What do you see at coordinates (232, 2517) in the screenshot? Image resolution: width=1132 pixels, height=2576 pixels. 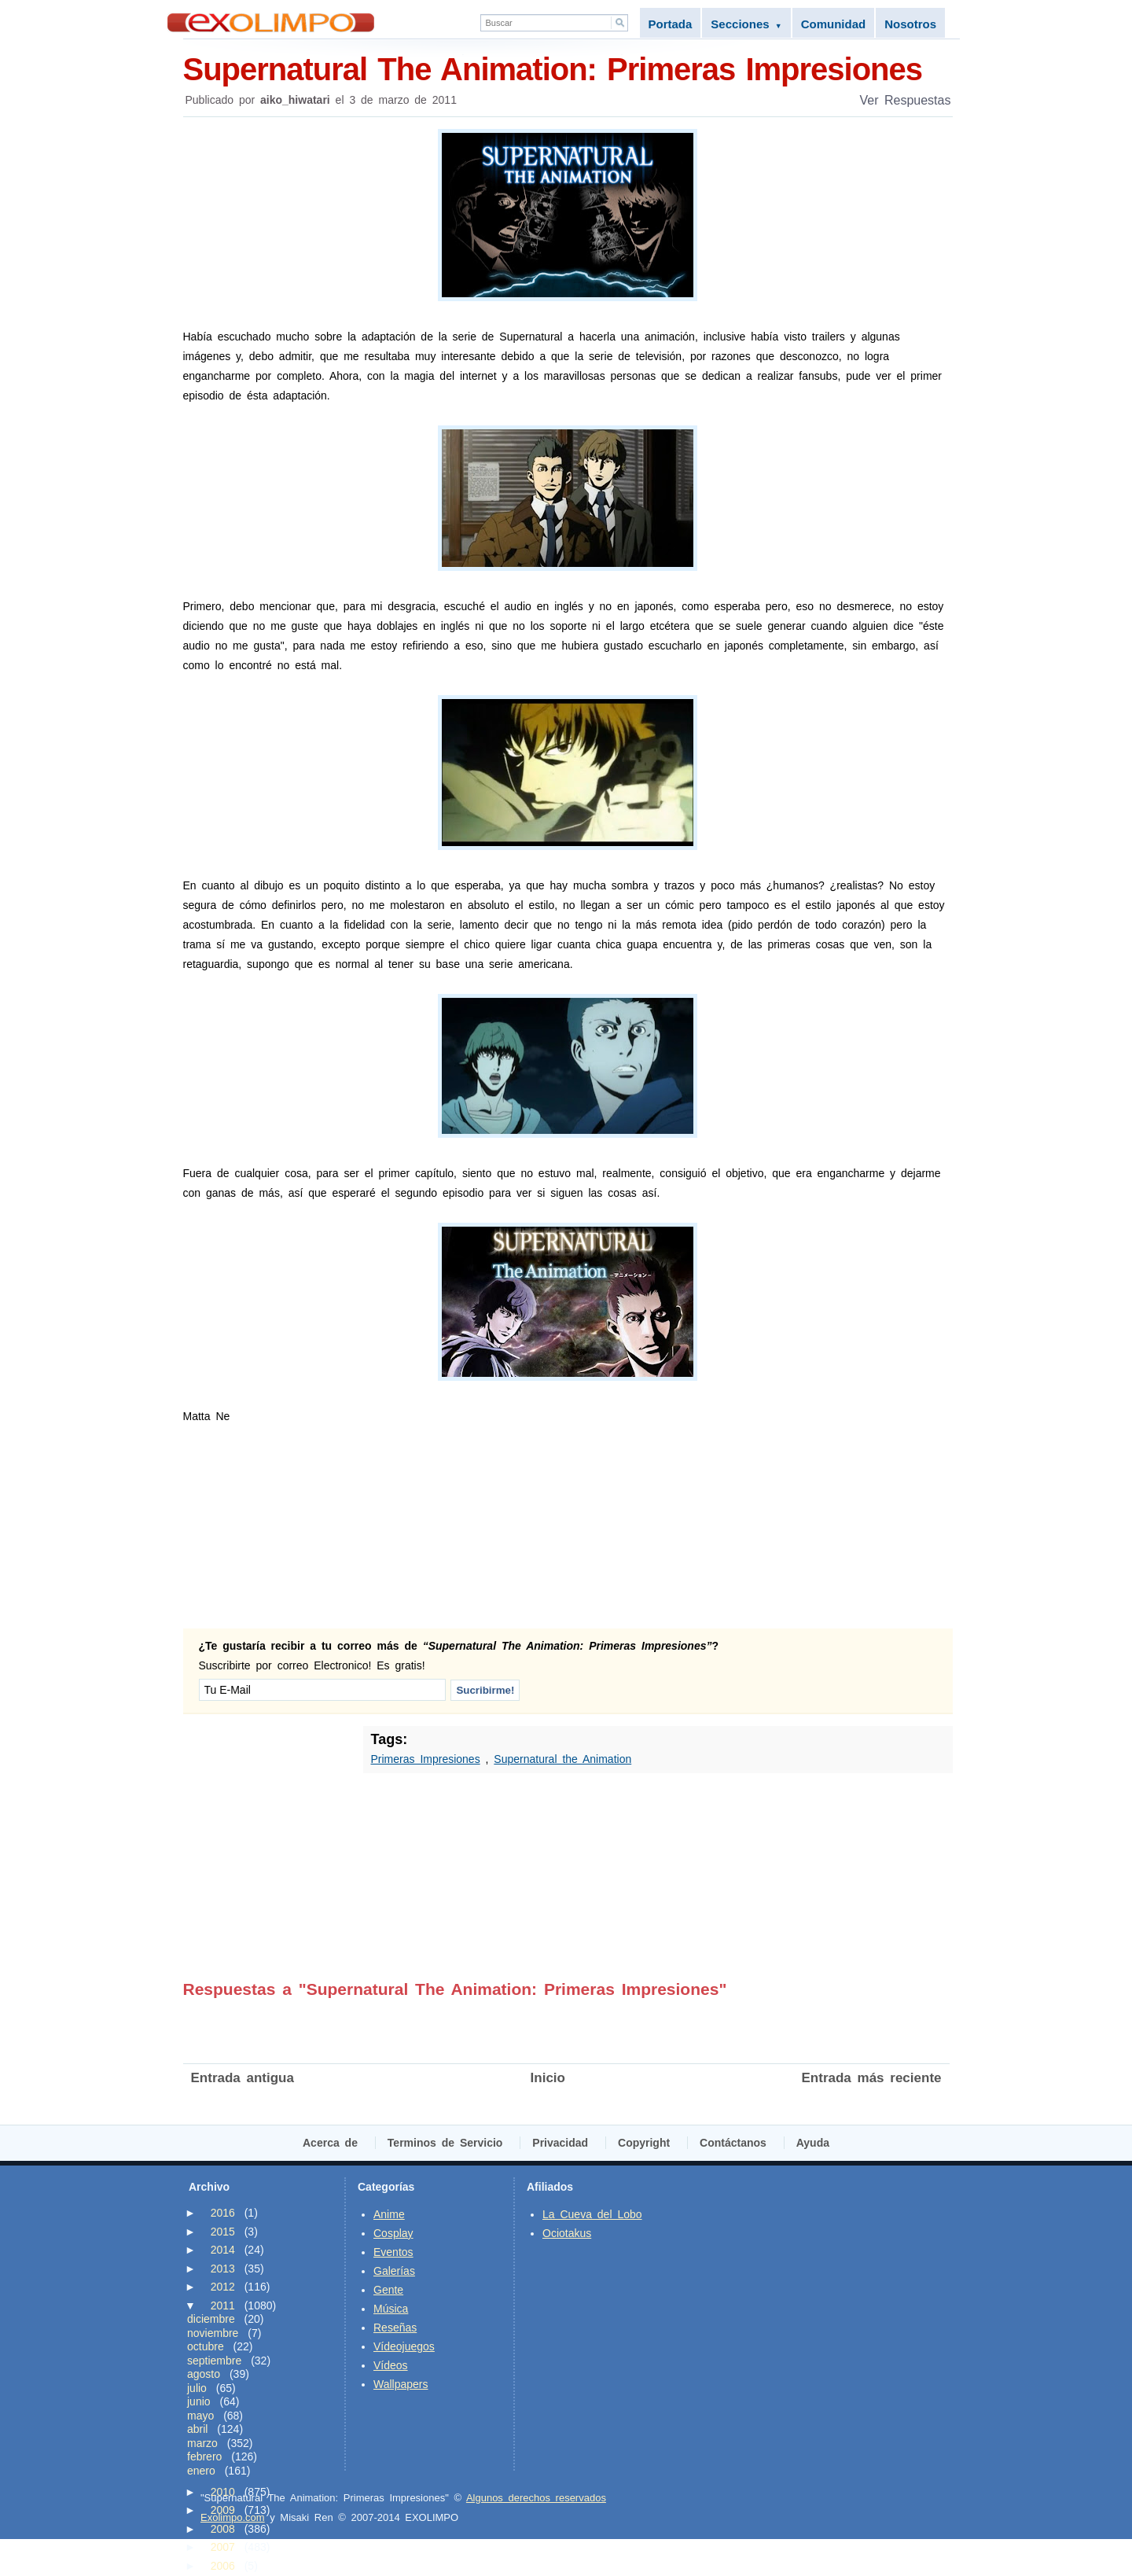 I see `Exolimpo.com` at bounding box center [232, 2517].